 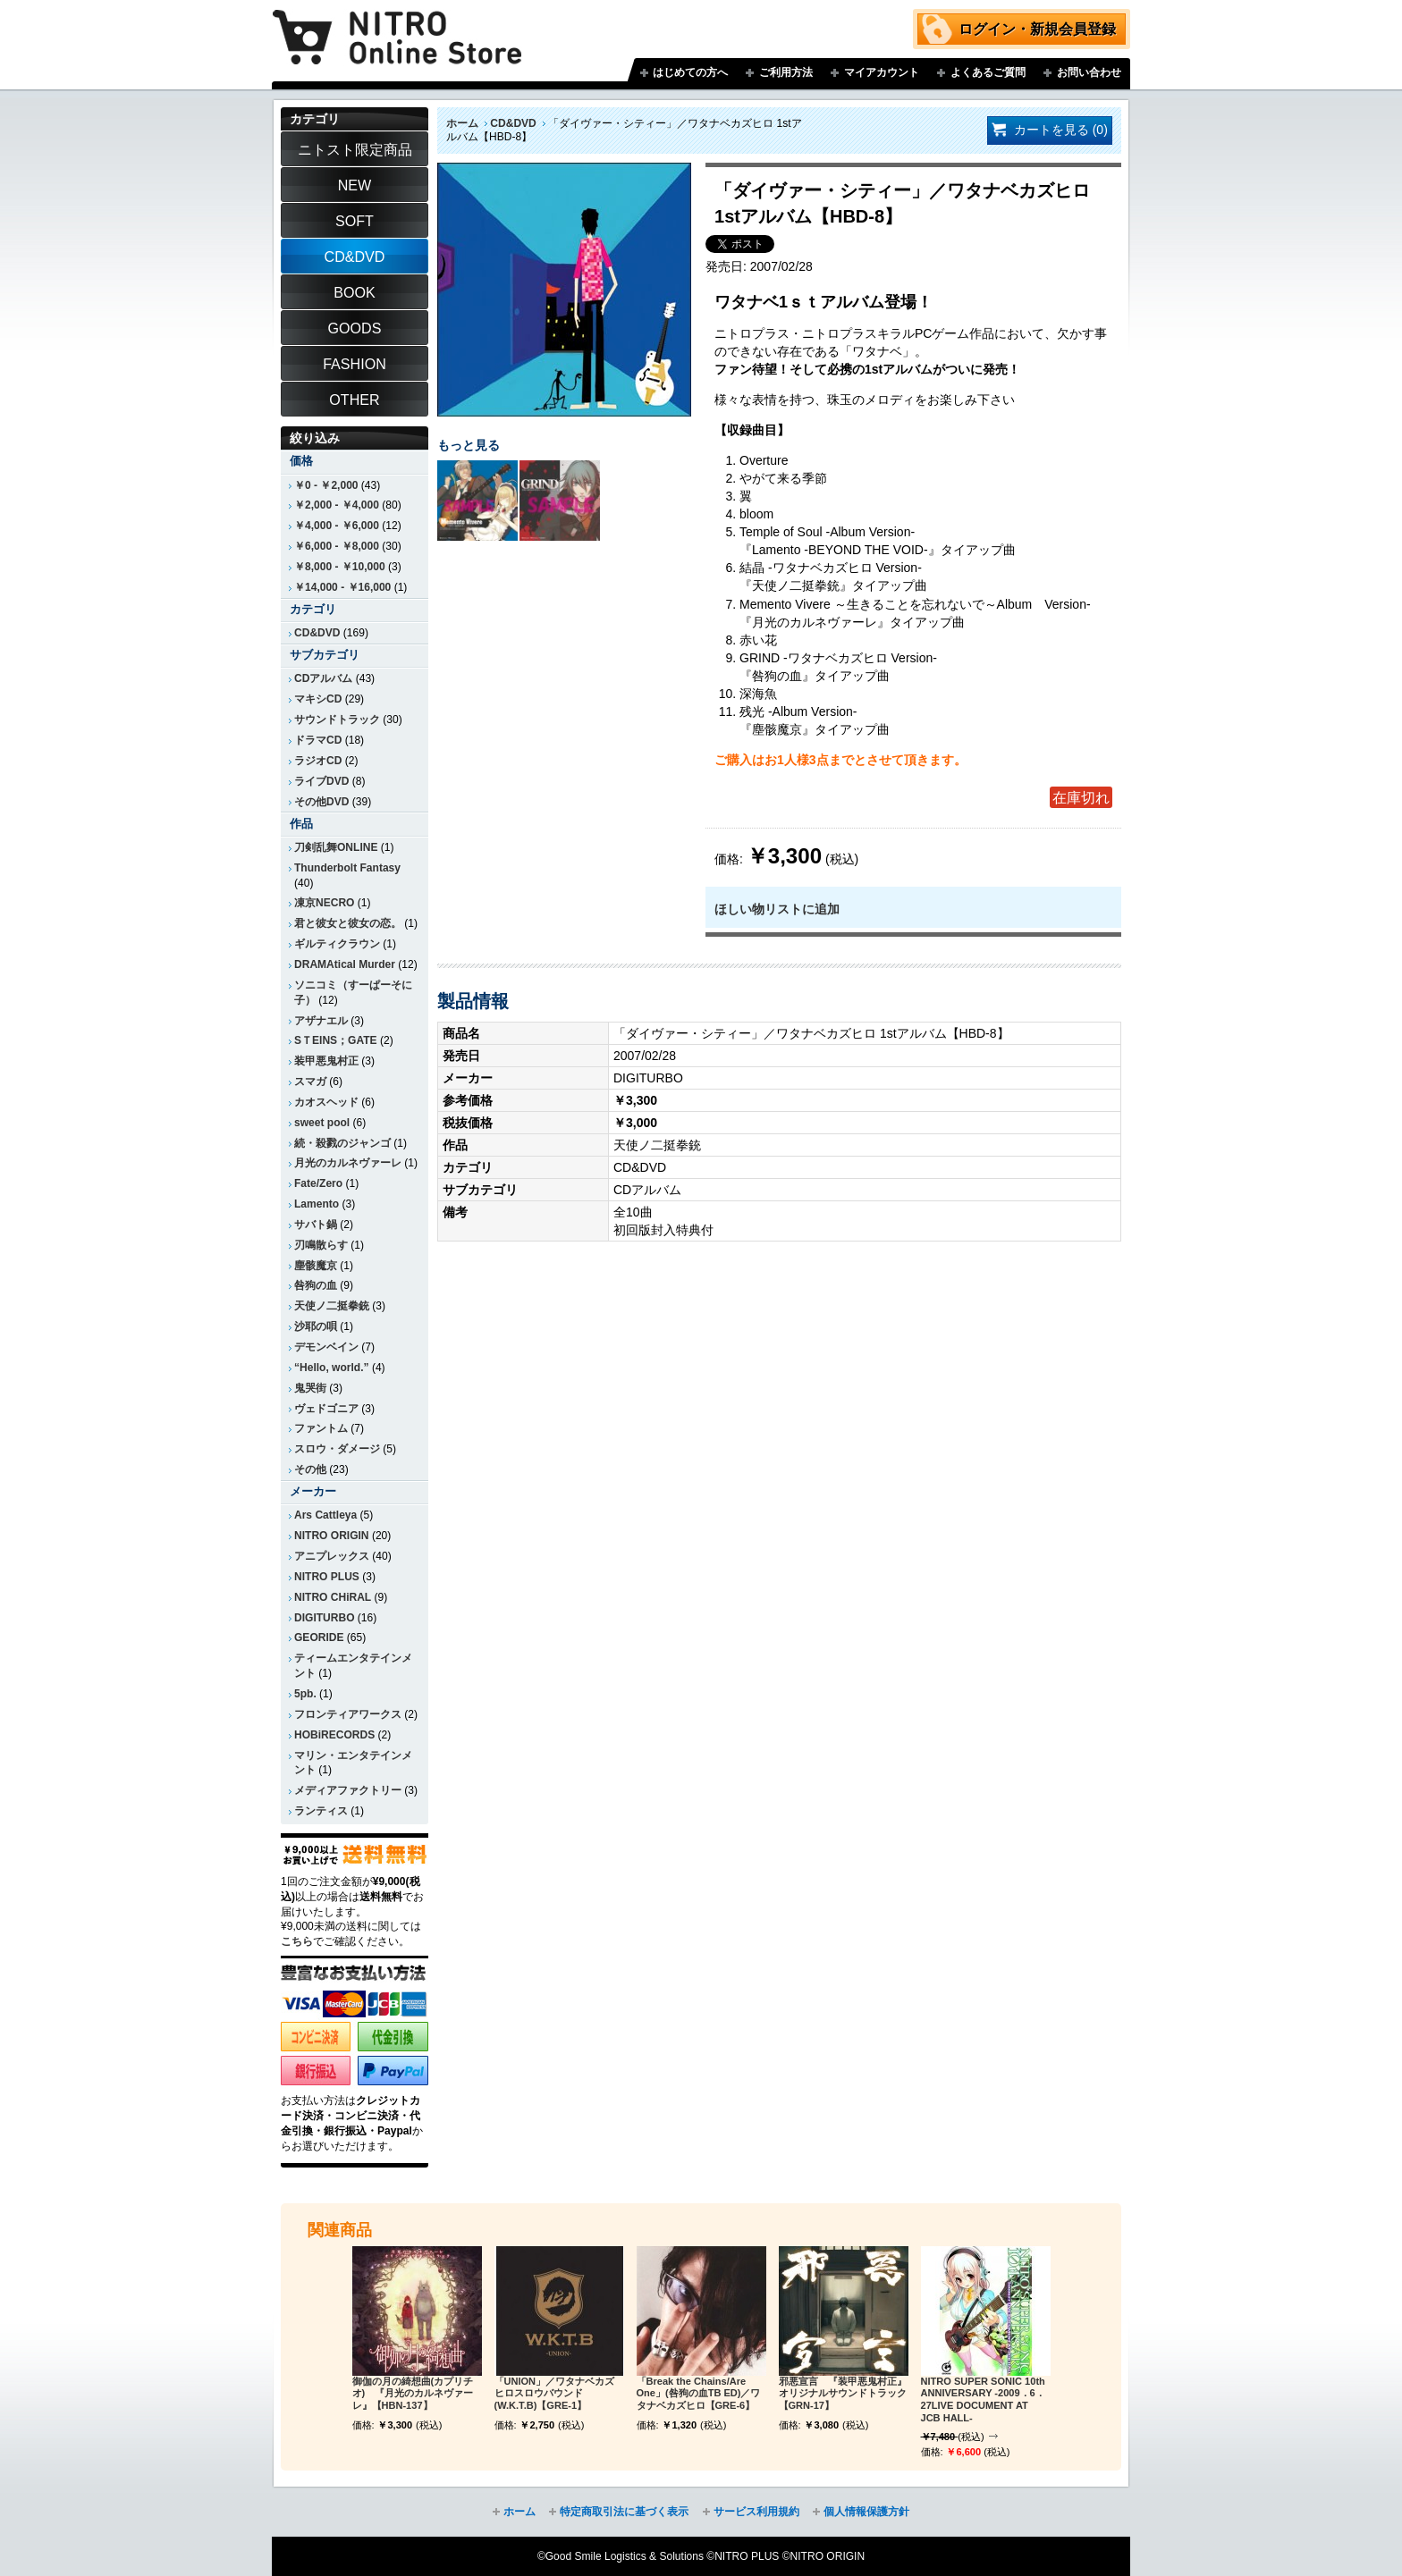 I want to click on 塵骸魔京, so click(x=315, y=1265).